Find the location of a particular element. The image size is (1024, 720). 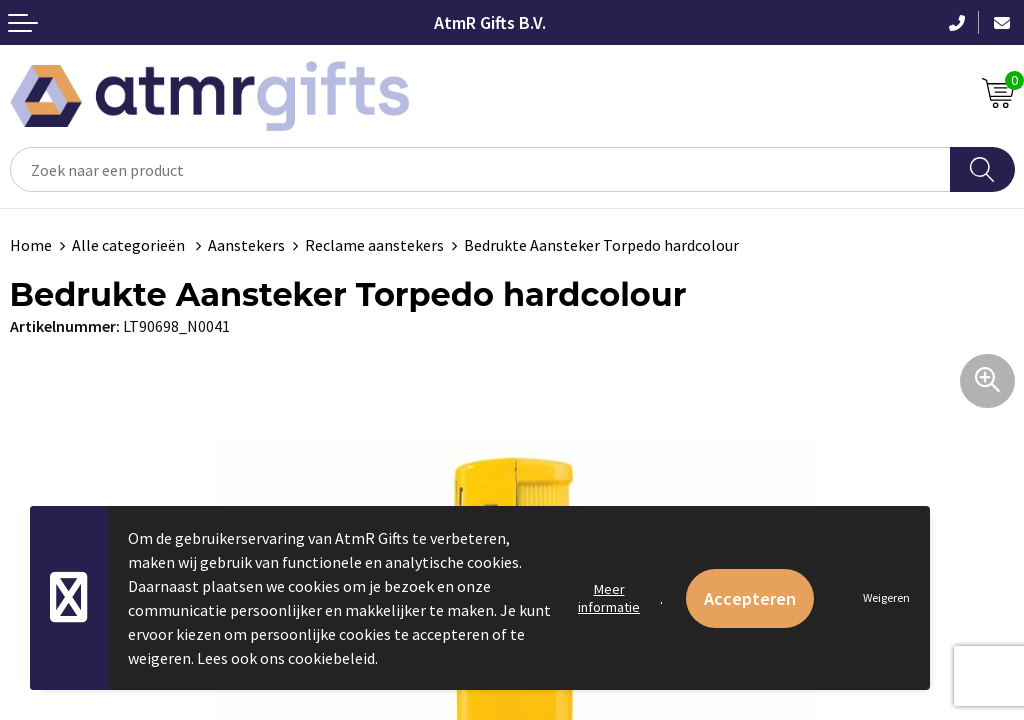

[combobox] is located at coordinates (480, 169).